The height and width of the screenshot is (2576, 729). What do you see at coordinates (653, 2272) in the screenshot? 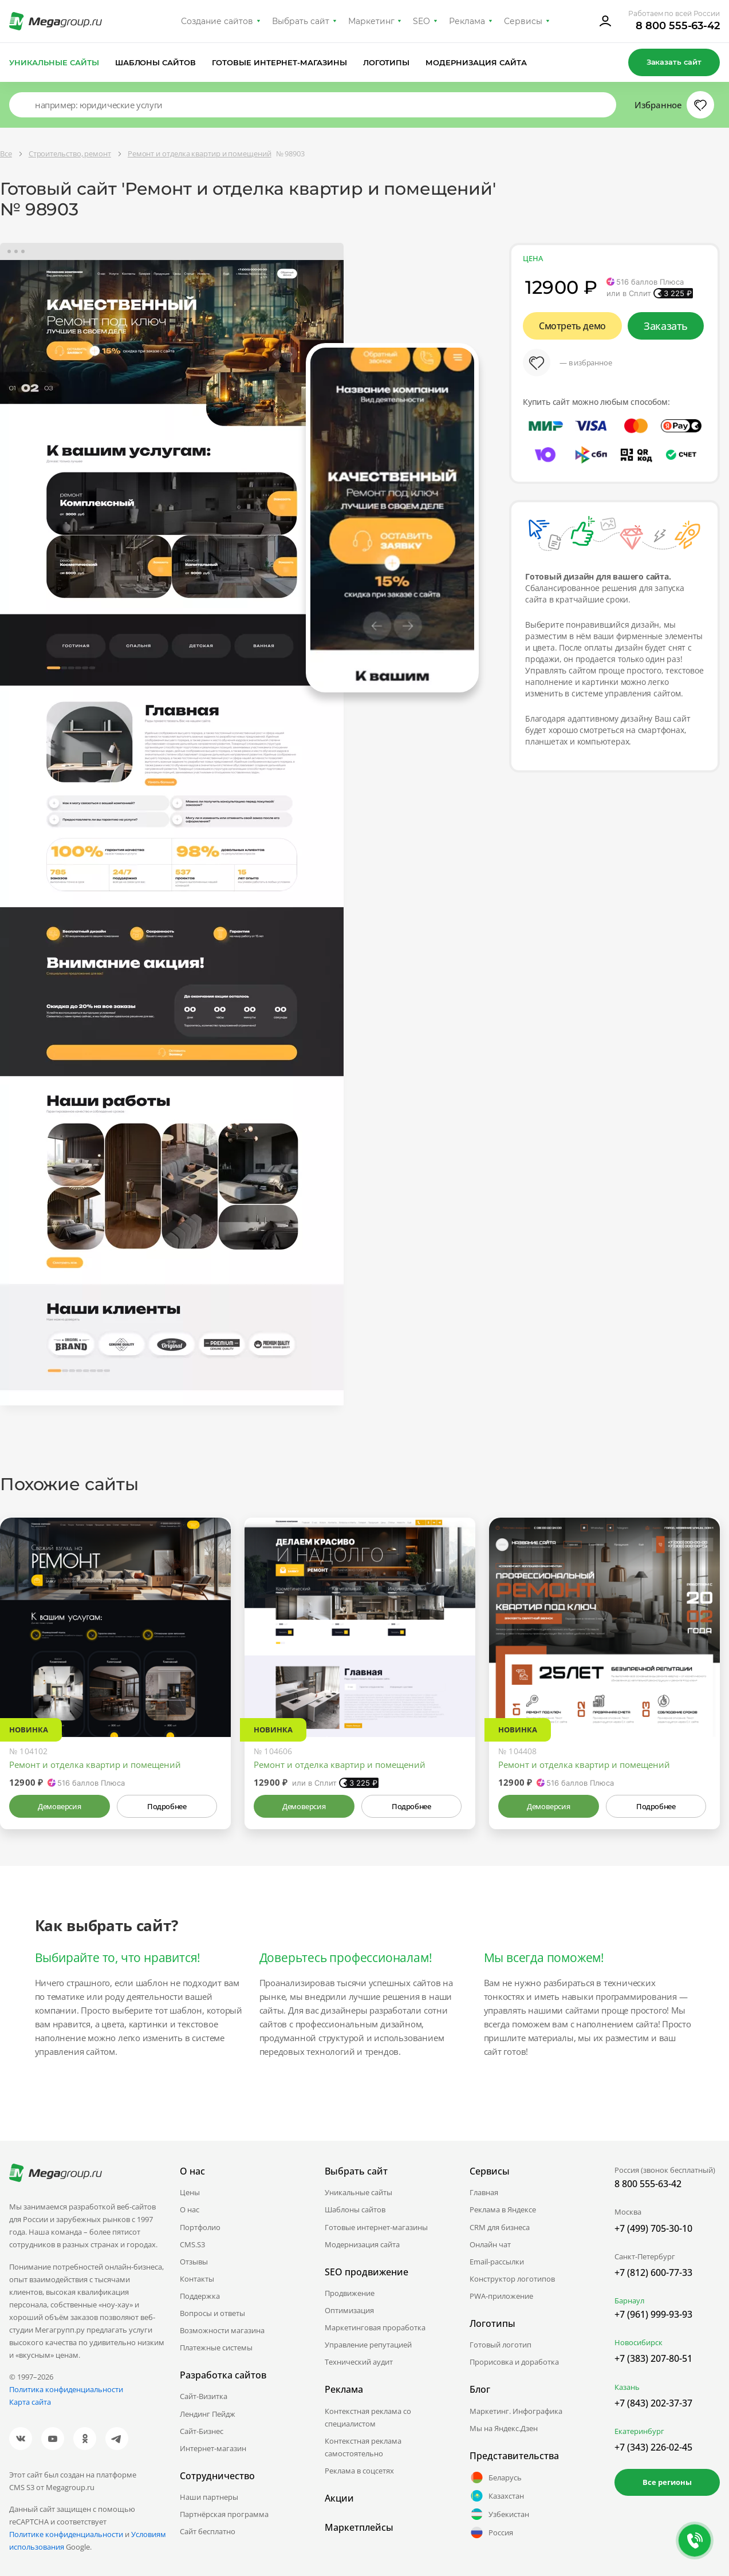
I see `+7 (812) 600-77-33` at bounding box center [653, 2272].